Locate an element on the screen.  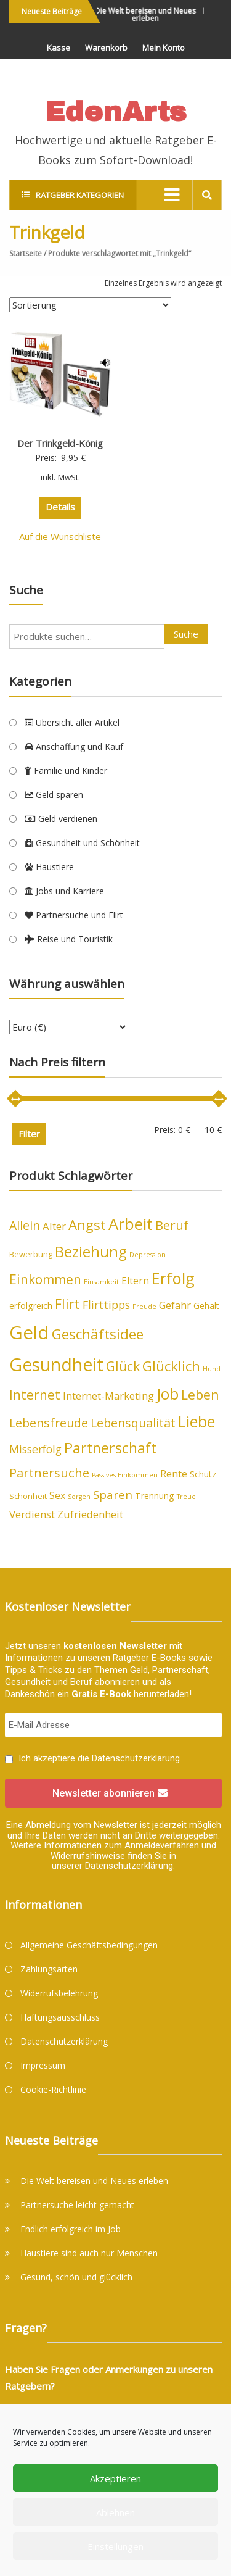
Trennung [Trennung (5 Produkte)] is located at coordinates (154, 1496).